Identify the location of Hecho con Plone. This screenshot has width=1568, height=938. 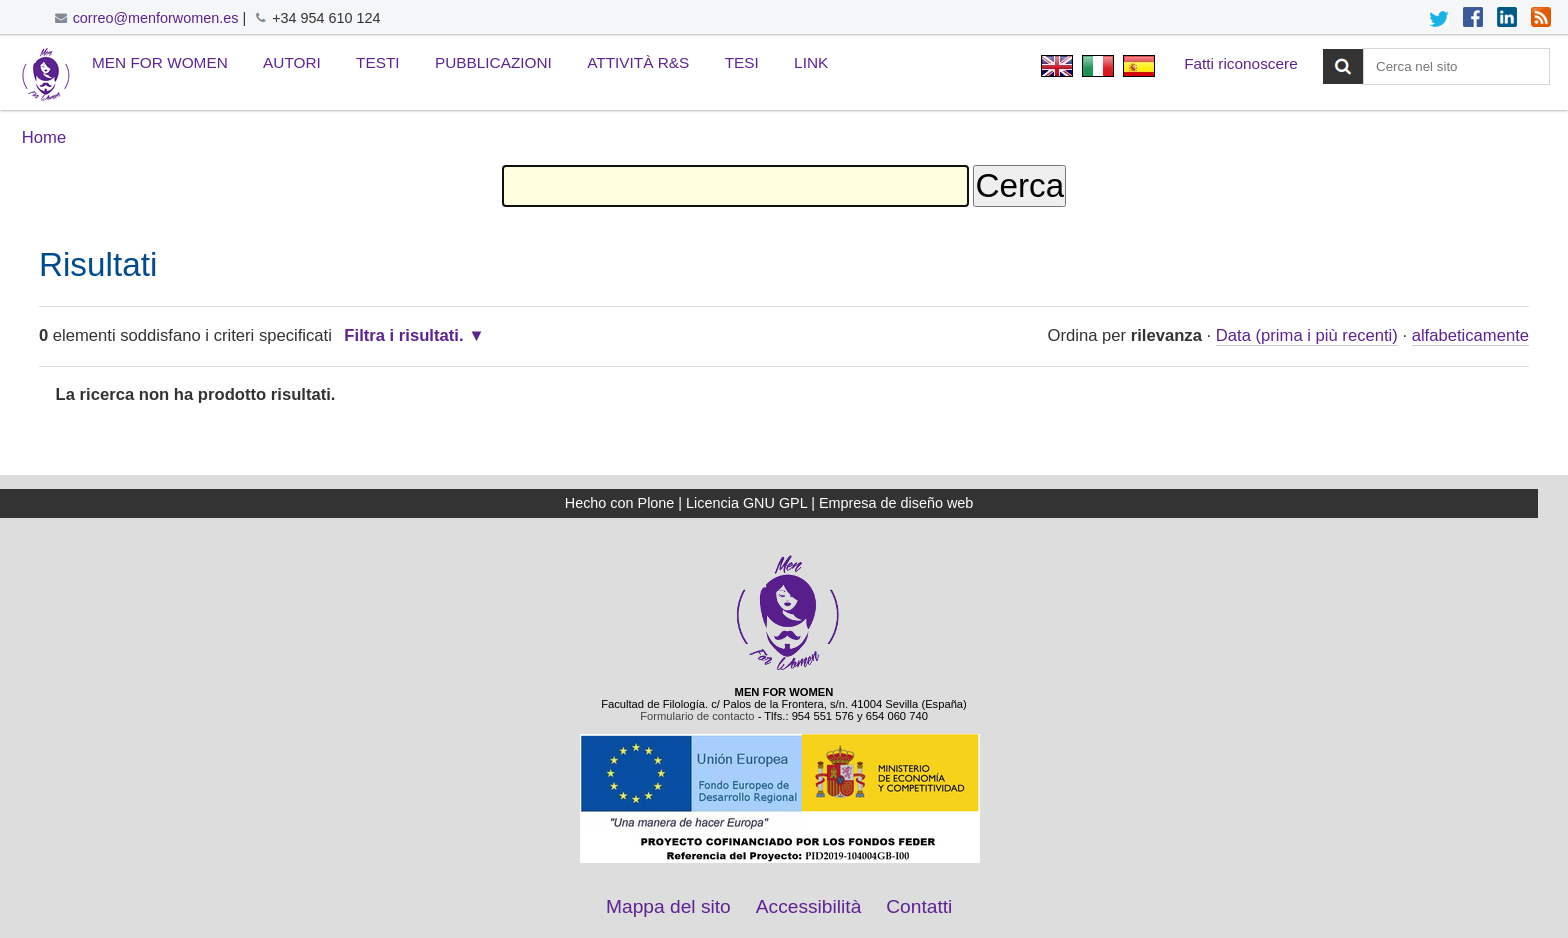
(620, 503).